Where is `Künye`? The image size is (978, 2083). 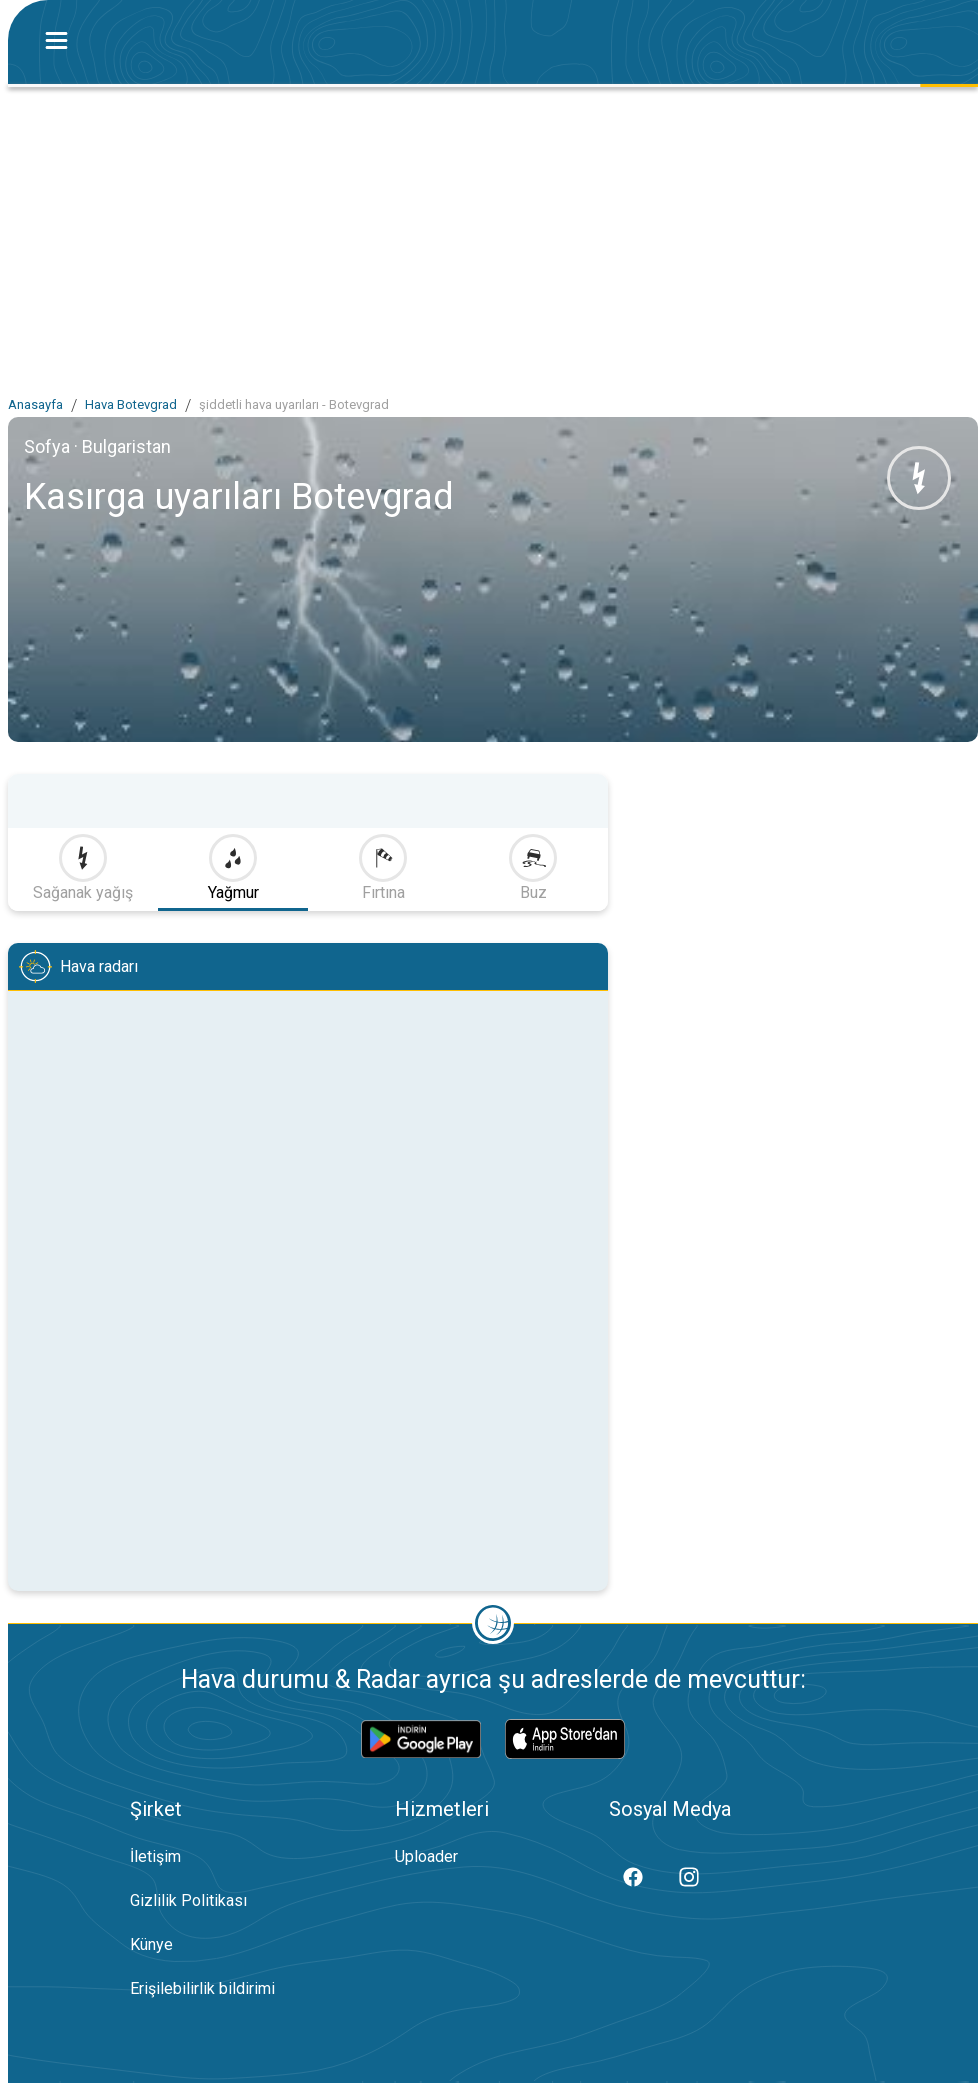
Künye is located at coordinates (151, 1944).